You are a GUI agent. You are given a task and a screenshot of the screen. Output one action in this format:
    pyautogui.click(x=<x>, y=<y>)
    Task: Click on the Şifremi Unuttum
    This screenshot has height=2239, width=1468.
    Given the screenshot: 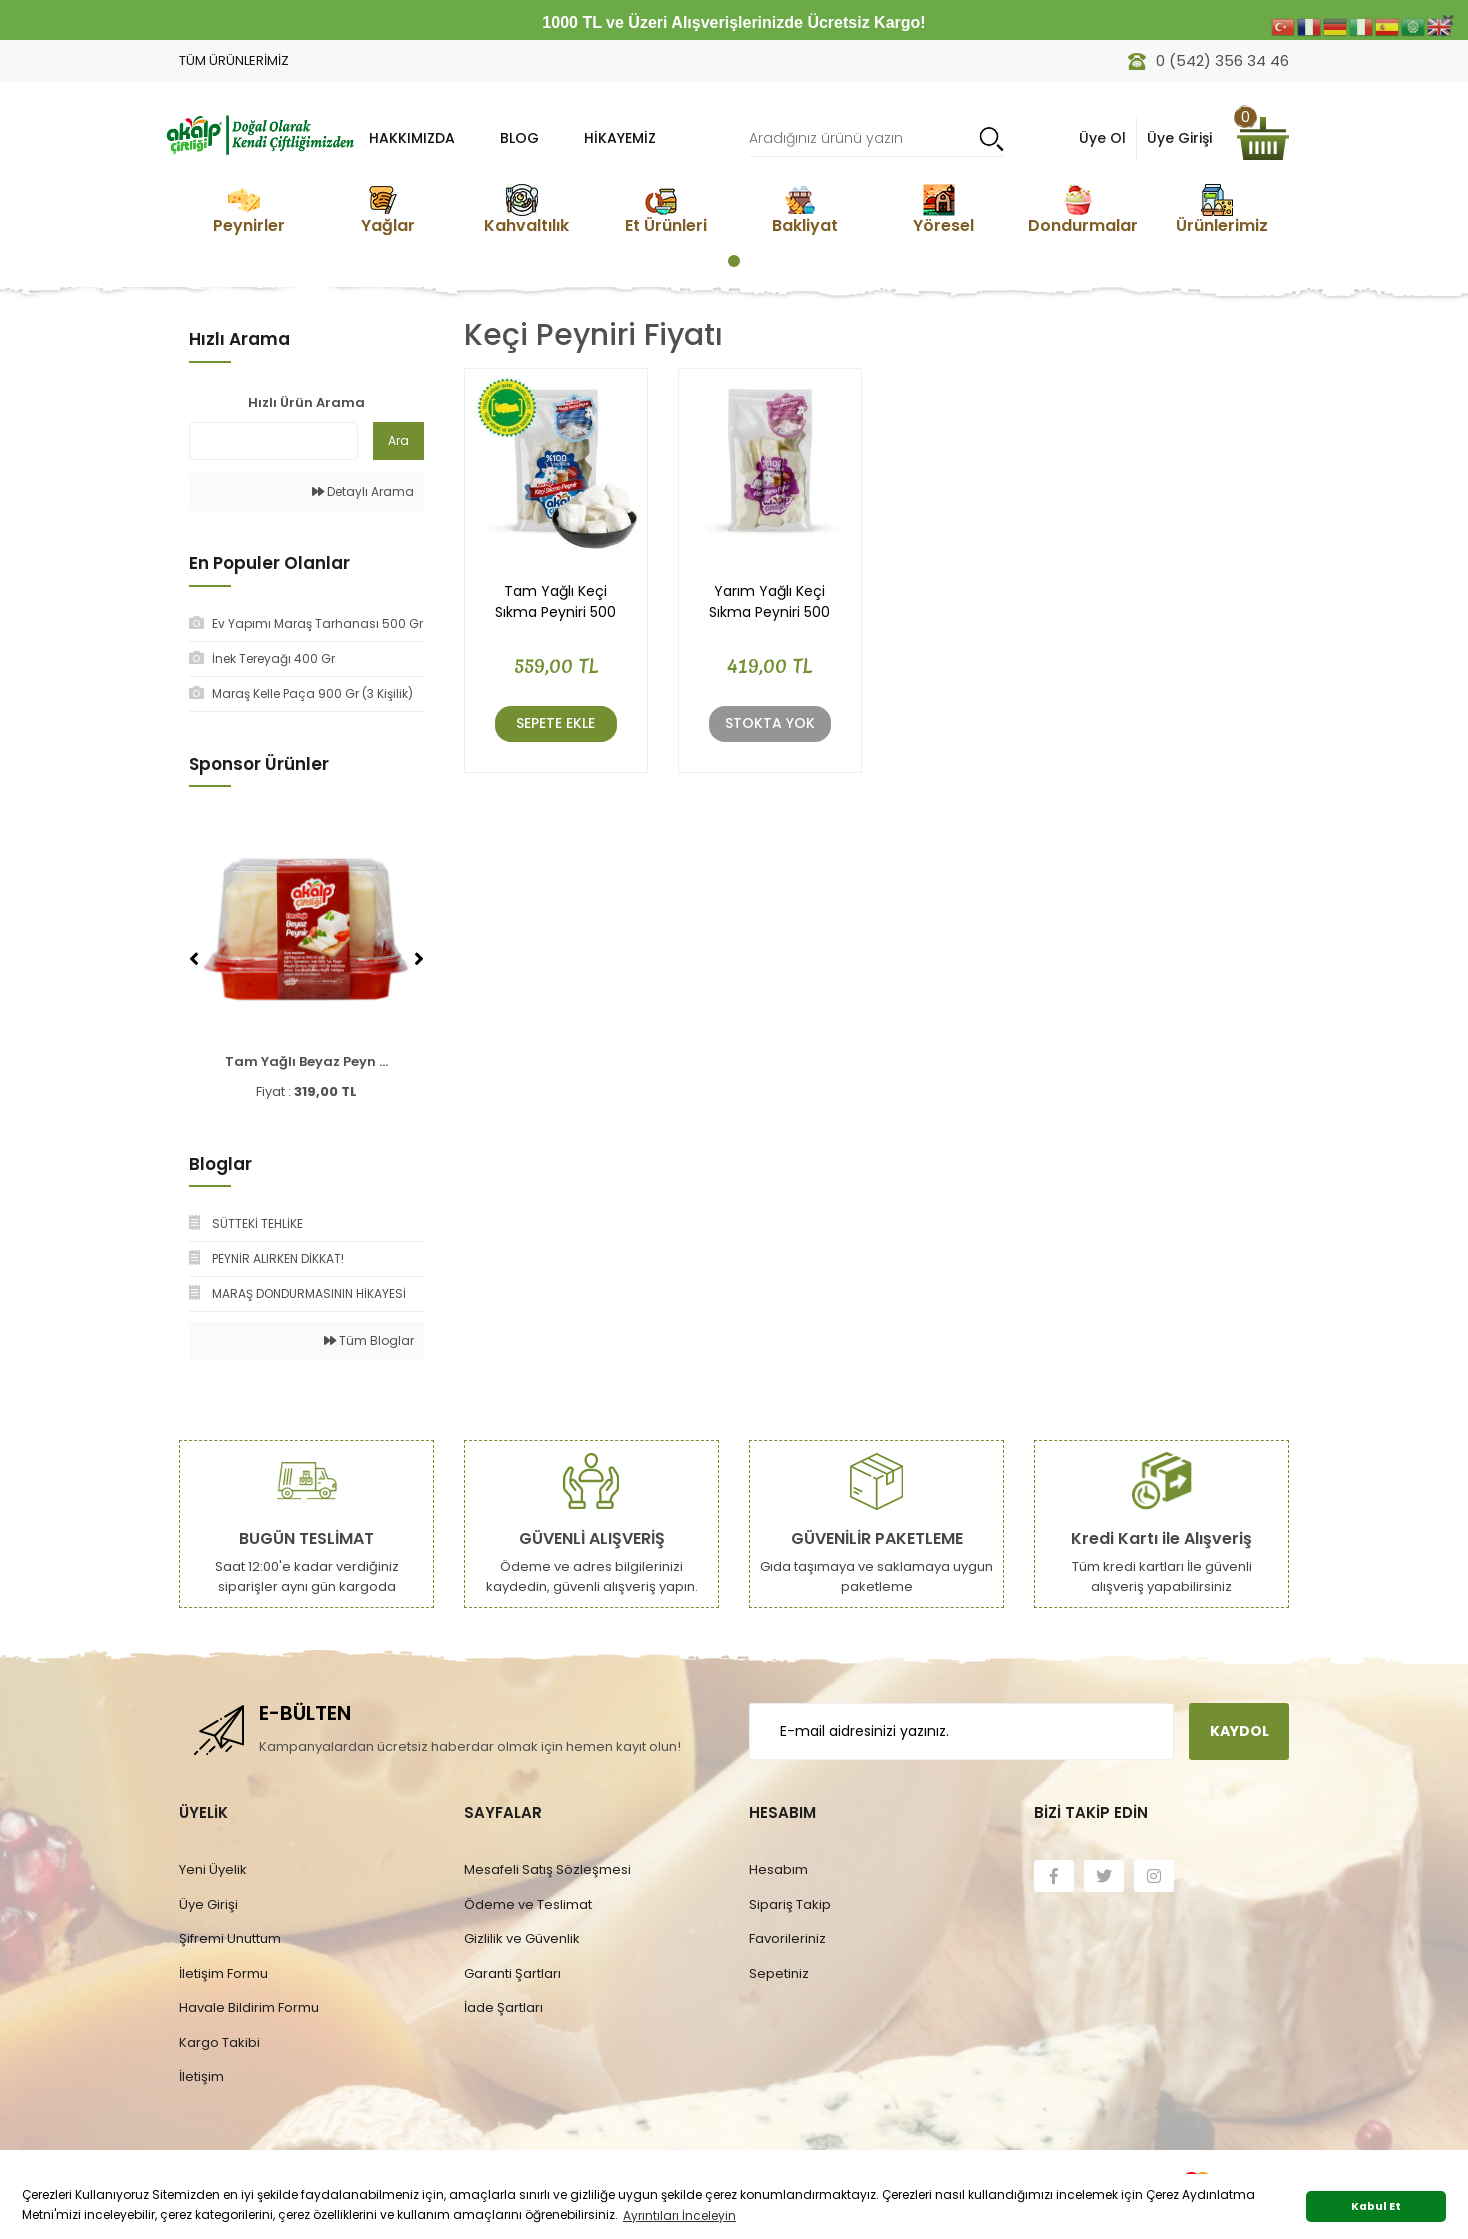 What is the action you would take?
    pyautogui.click(x=230, y=1938)
    